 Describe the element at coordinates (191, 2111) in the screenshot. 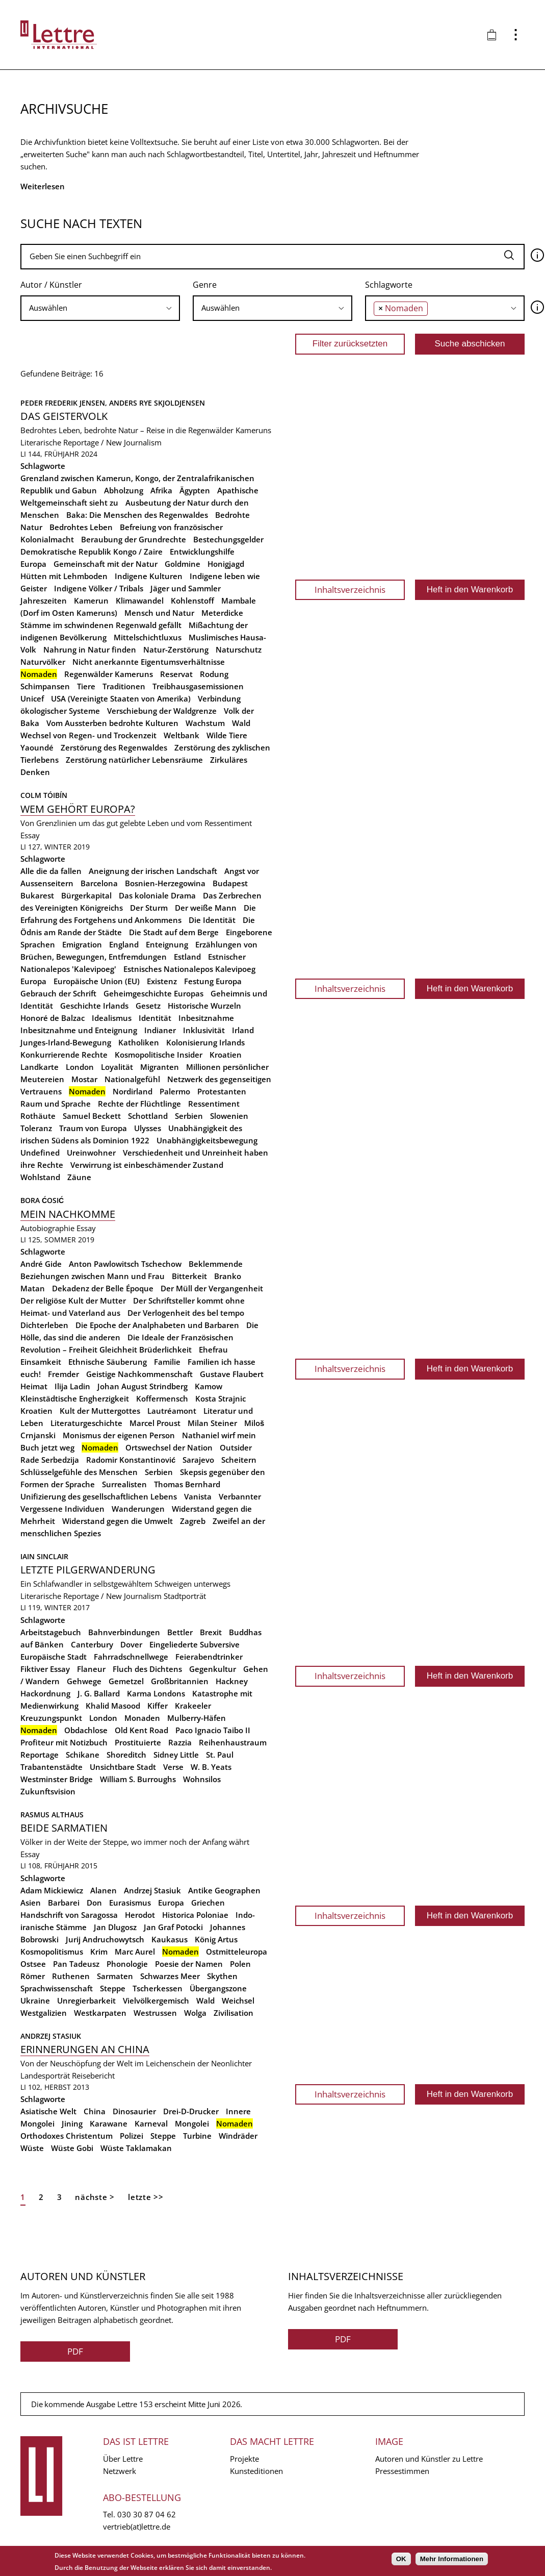

I see `Drei-D-Drucker` at that location.